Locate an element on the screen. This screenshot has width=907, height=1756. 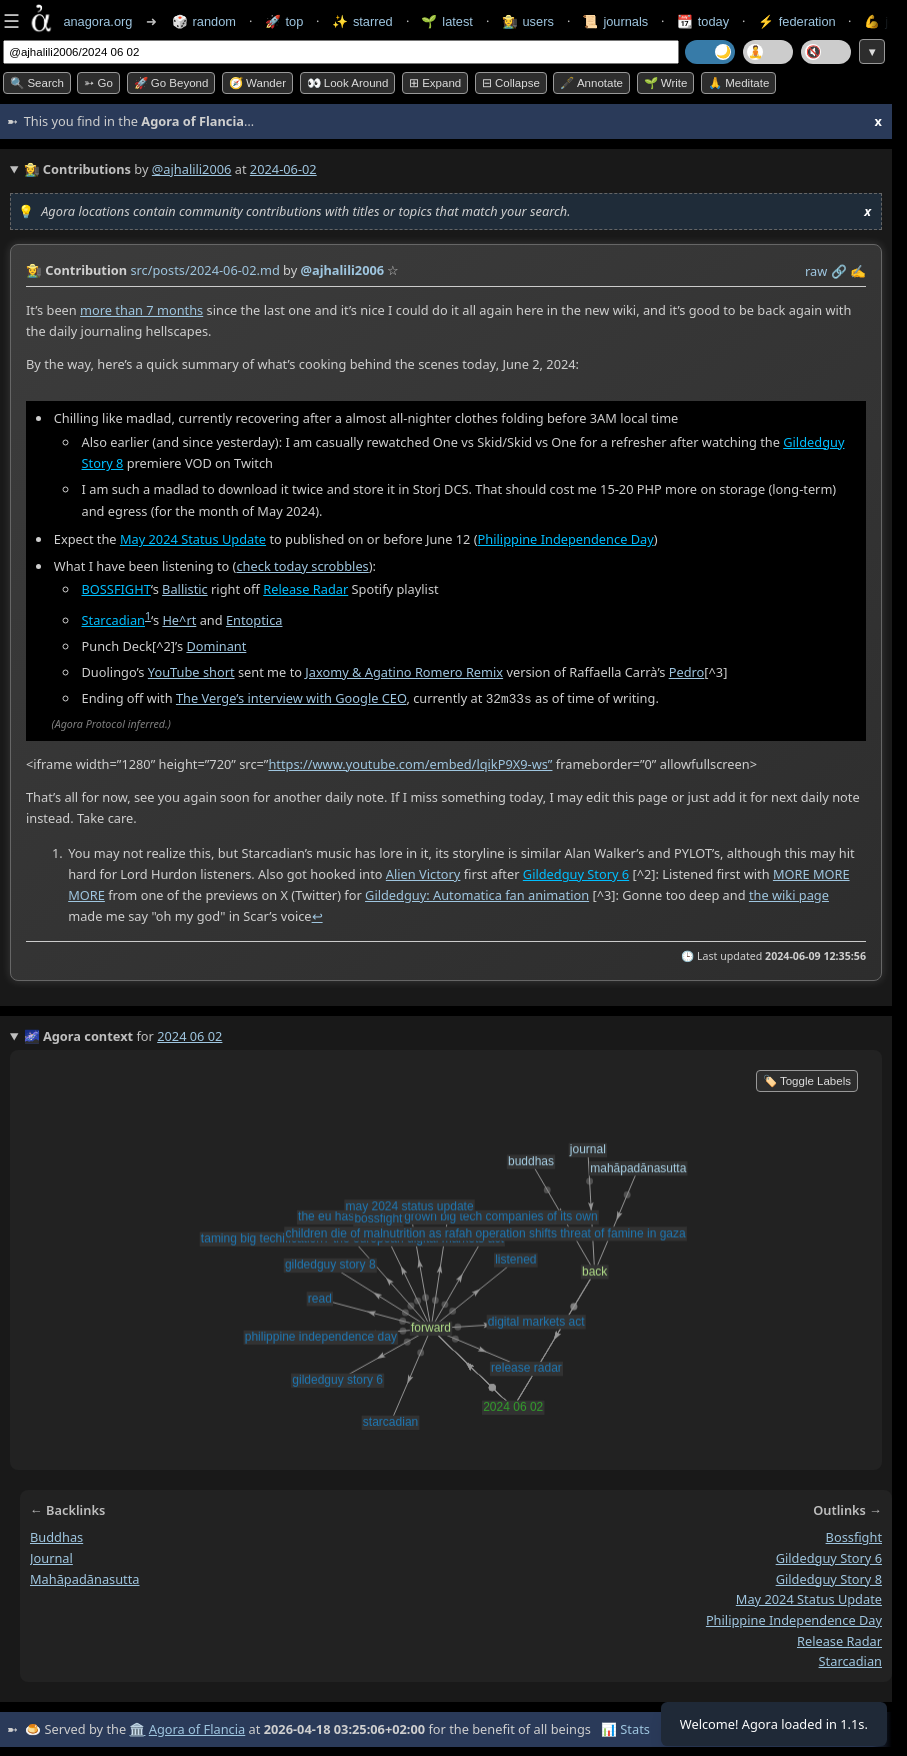
👩‍🌾 is located at coordinates (34, 270).